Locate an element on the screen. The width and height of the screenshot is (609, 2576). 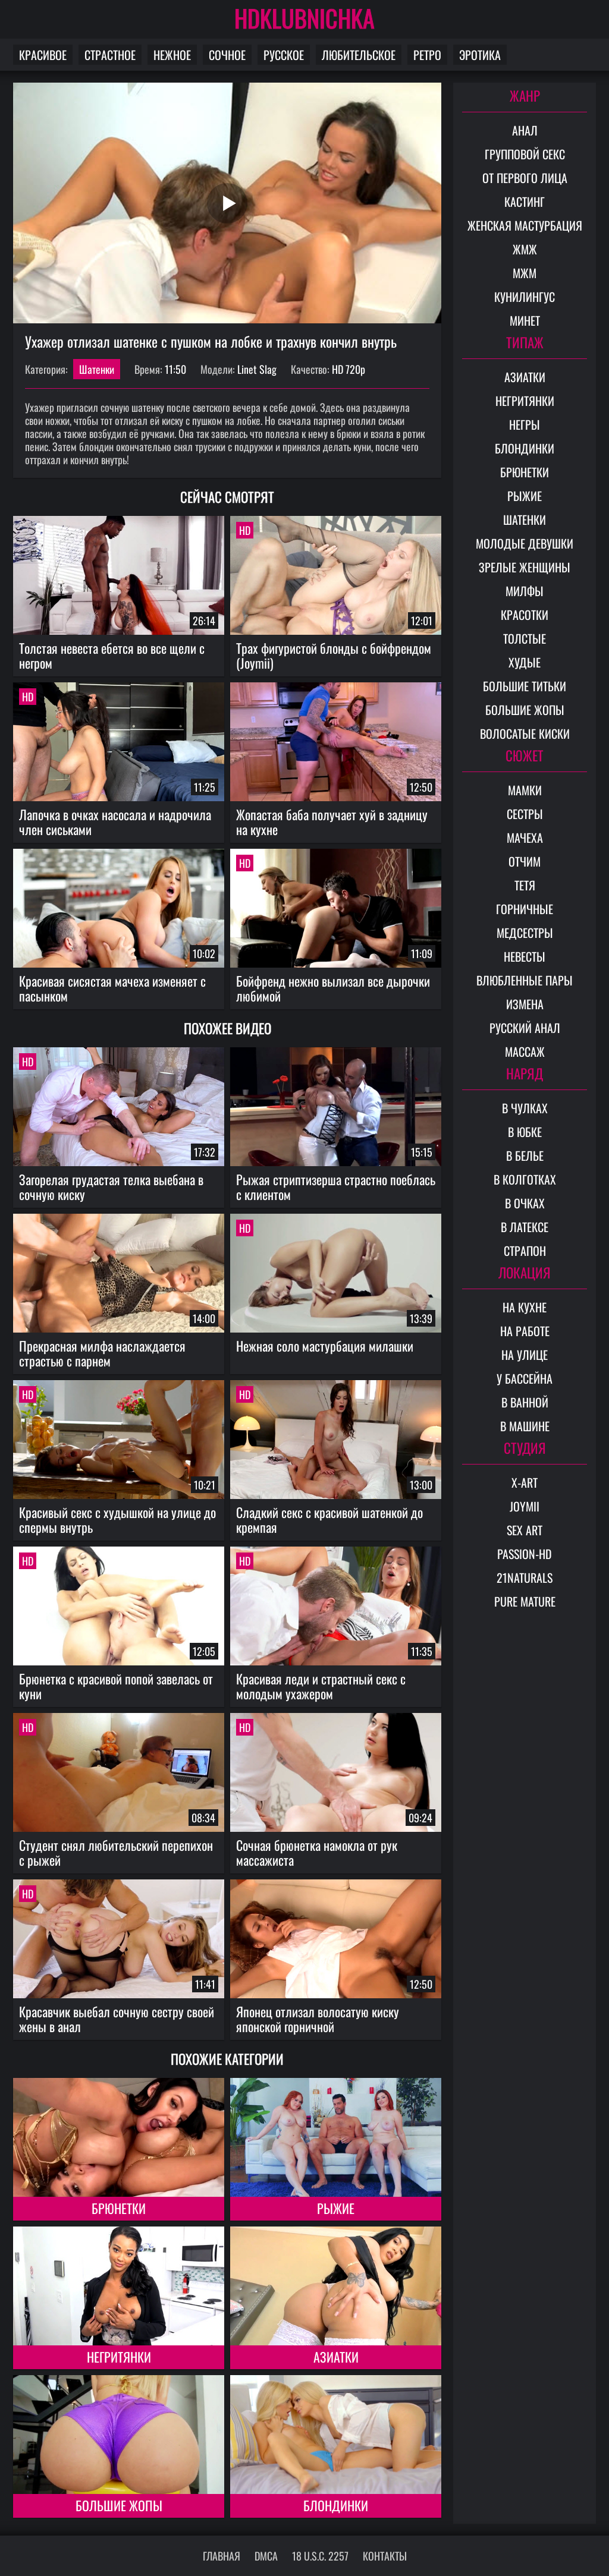
Студент снял любительский перепихон с рыжей is located at coordinates (116, 1852).